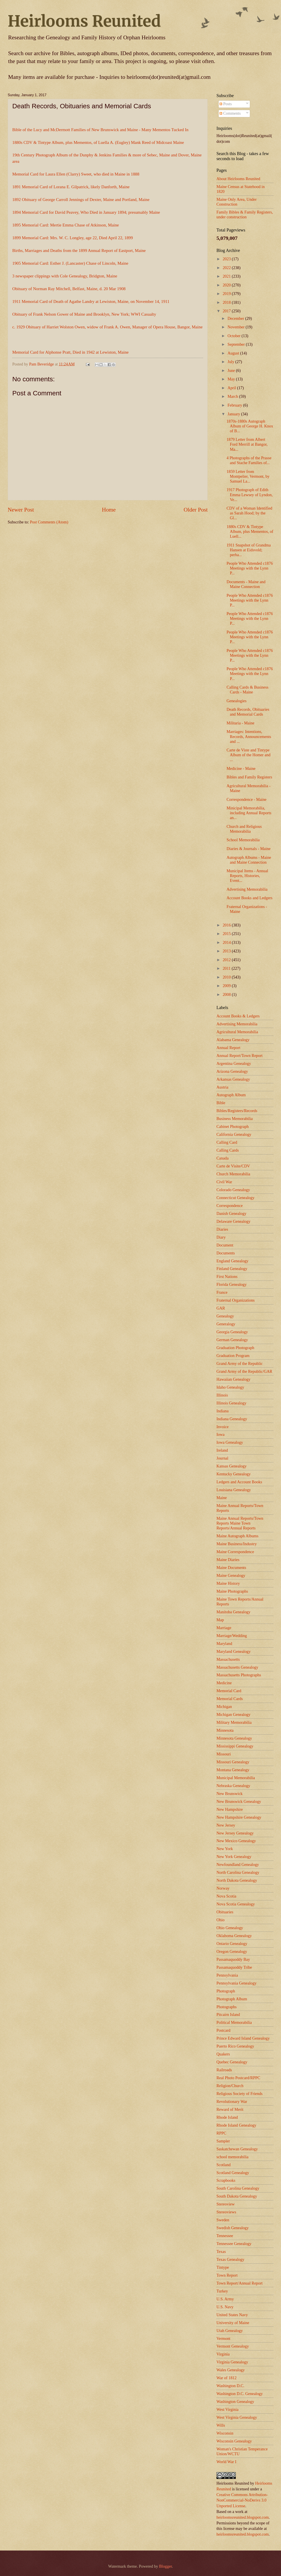 This screenshot has width=281, height=2576. What do you see at coordinates (229, 2086) in the screenshot?
I see `Religion/Church` at bounding box center [229, 2086].